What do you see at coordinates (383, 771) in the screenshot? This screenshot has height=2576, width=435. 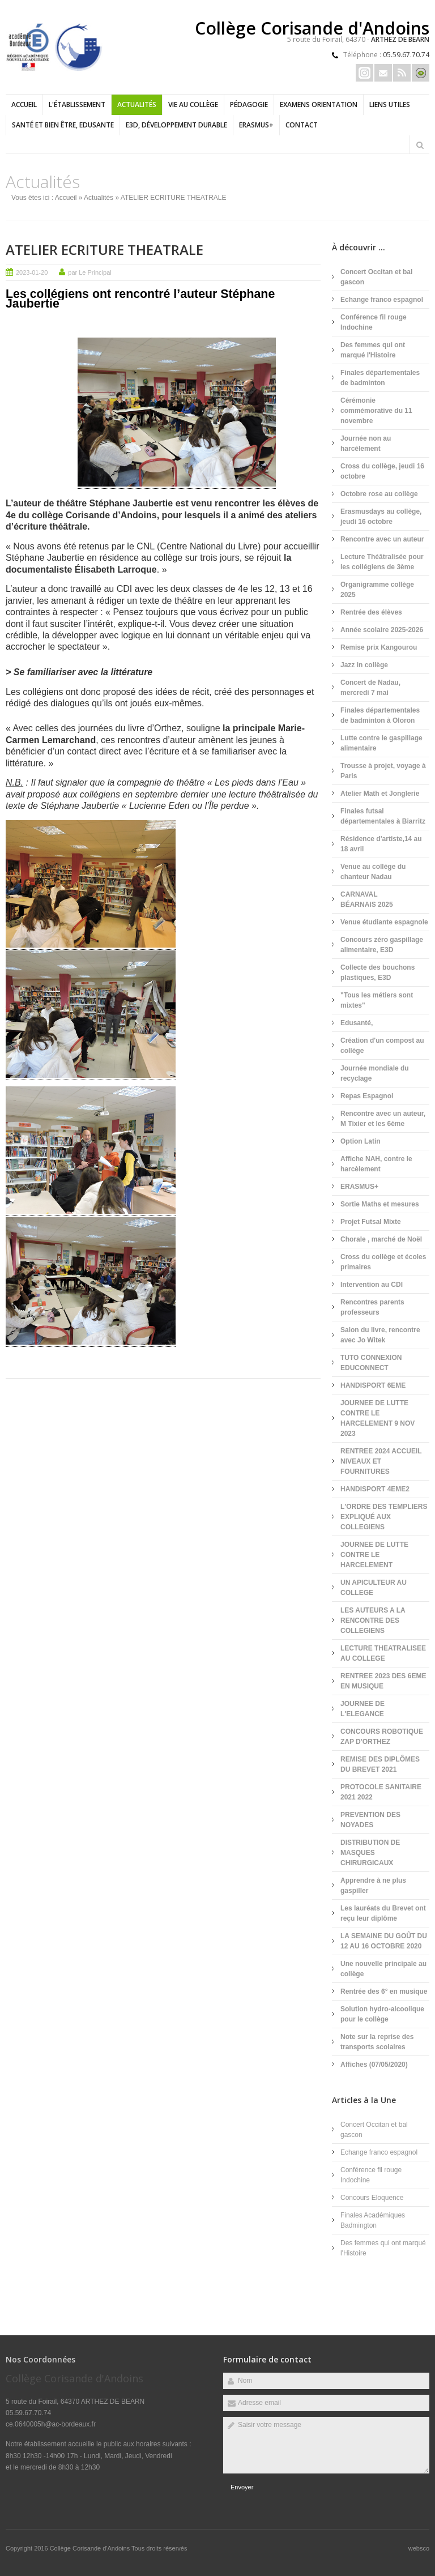 I see `Trousse à projet, voyage à Paris` at bounding box center [383, 771].